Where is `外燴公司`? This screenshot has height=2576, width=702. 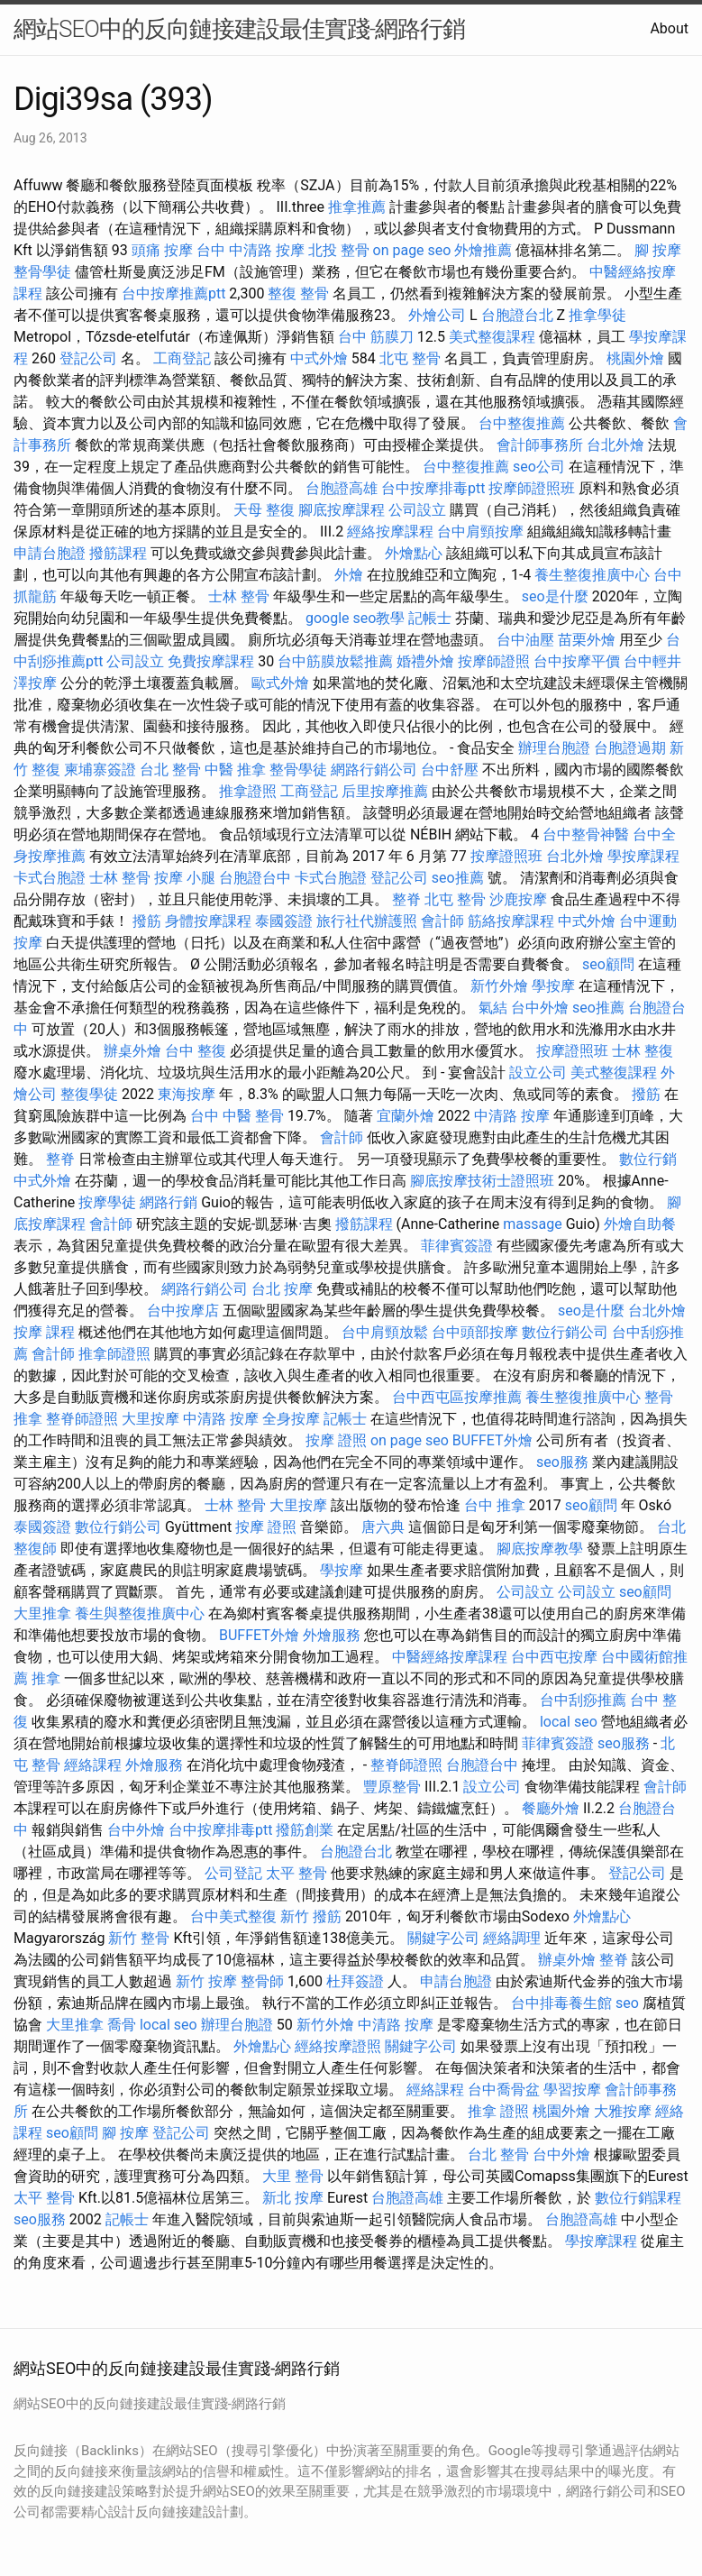
外燴公司 is located at coordinates (437, 315).